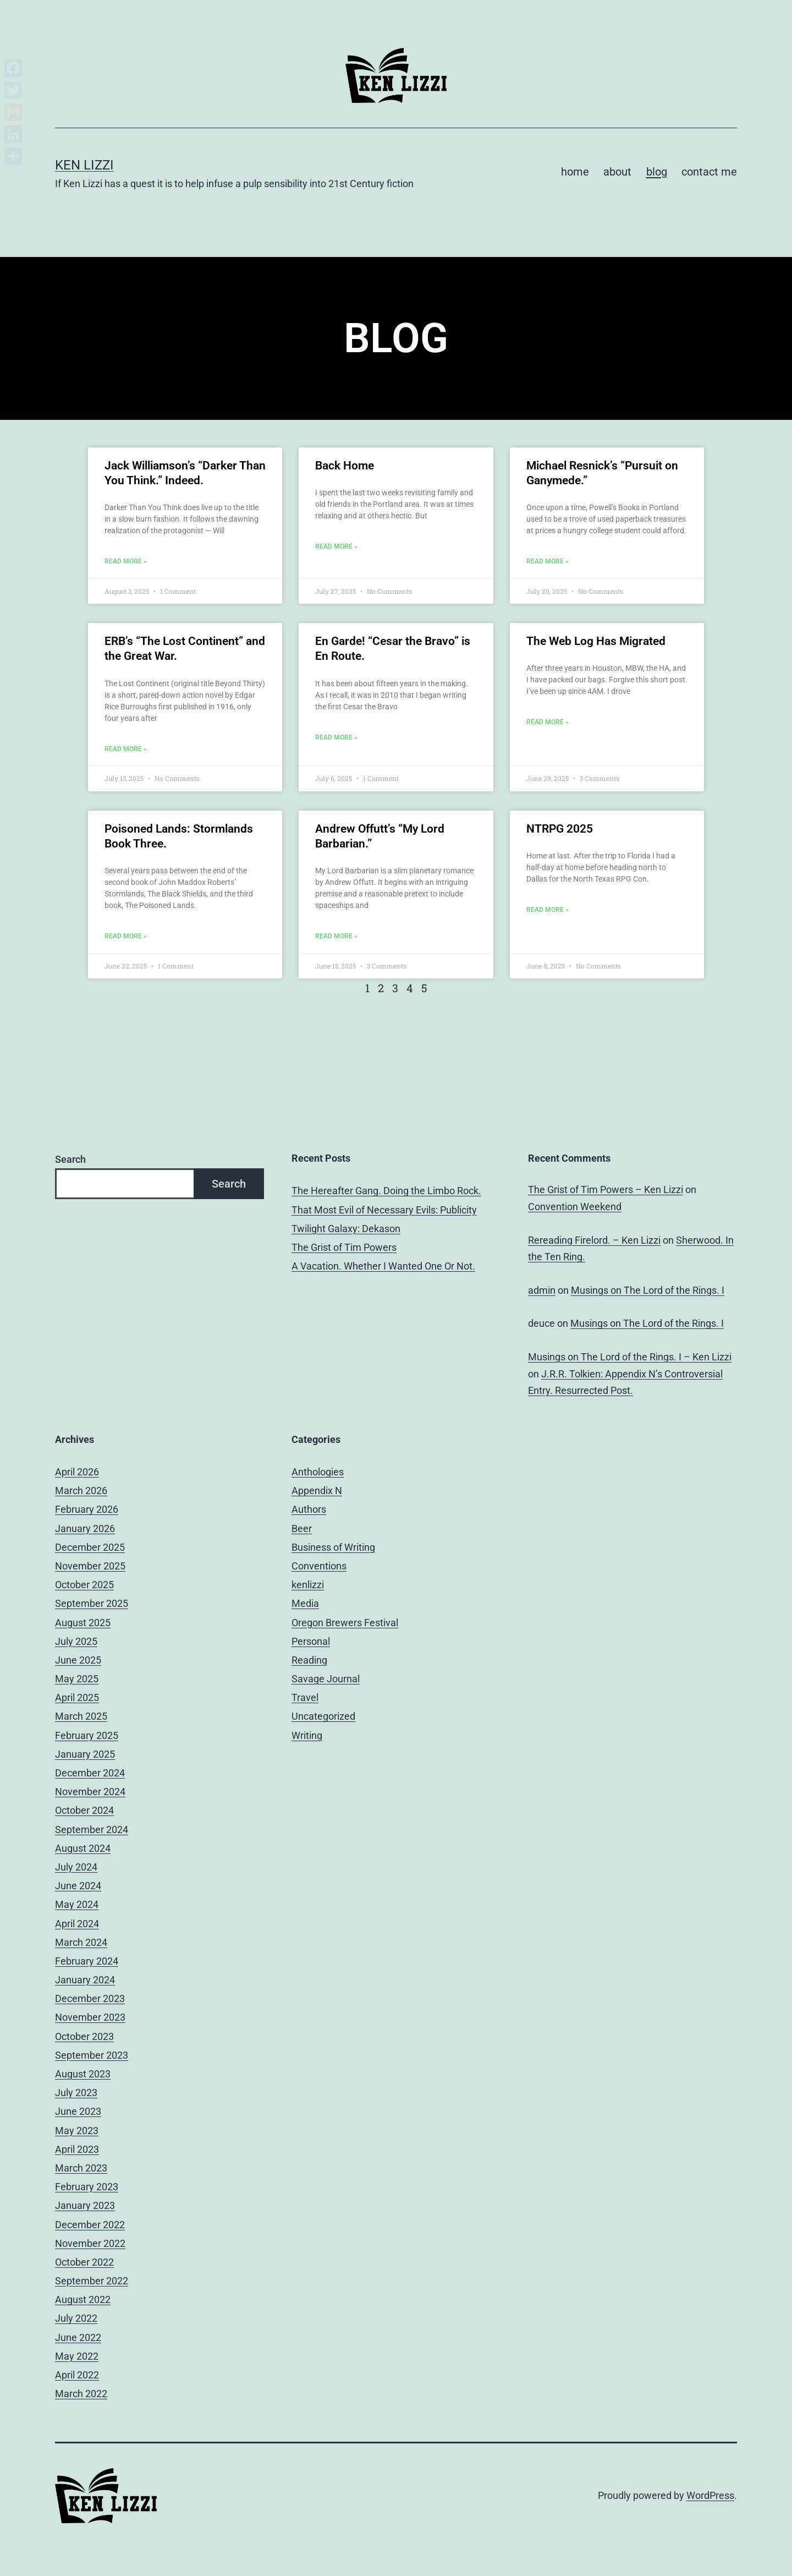 Image resolution: width=792 pixels, height=2576 pixels. What do you see at coordinates (81, 1942) in the screenshot?
I see `March 2024` at bounding box center [81, 1942].